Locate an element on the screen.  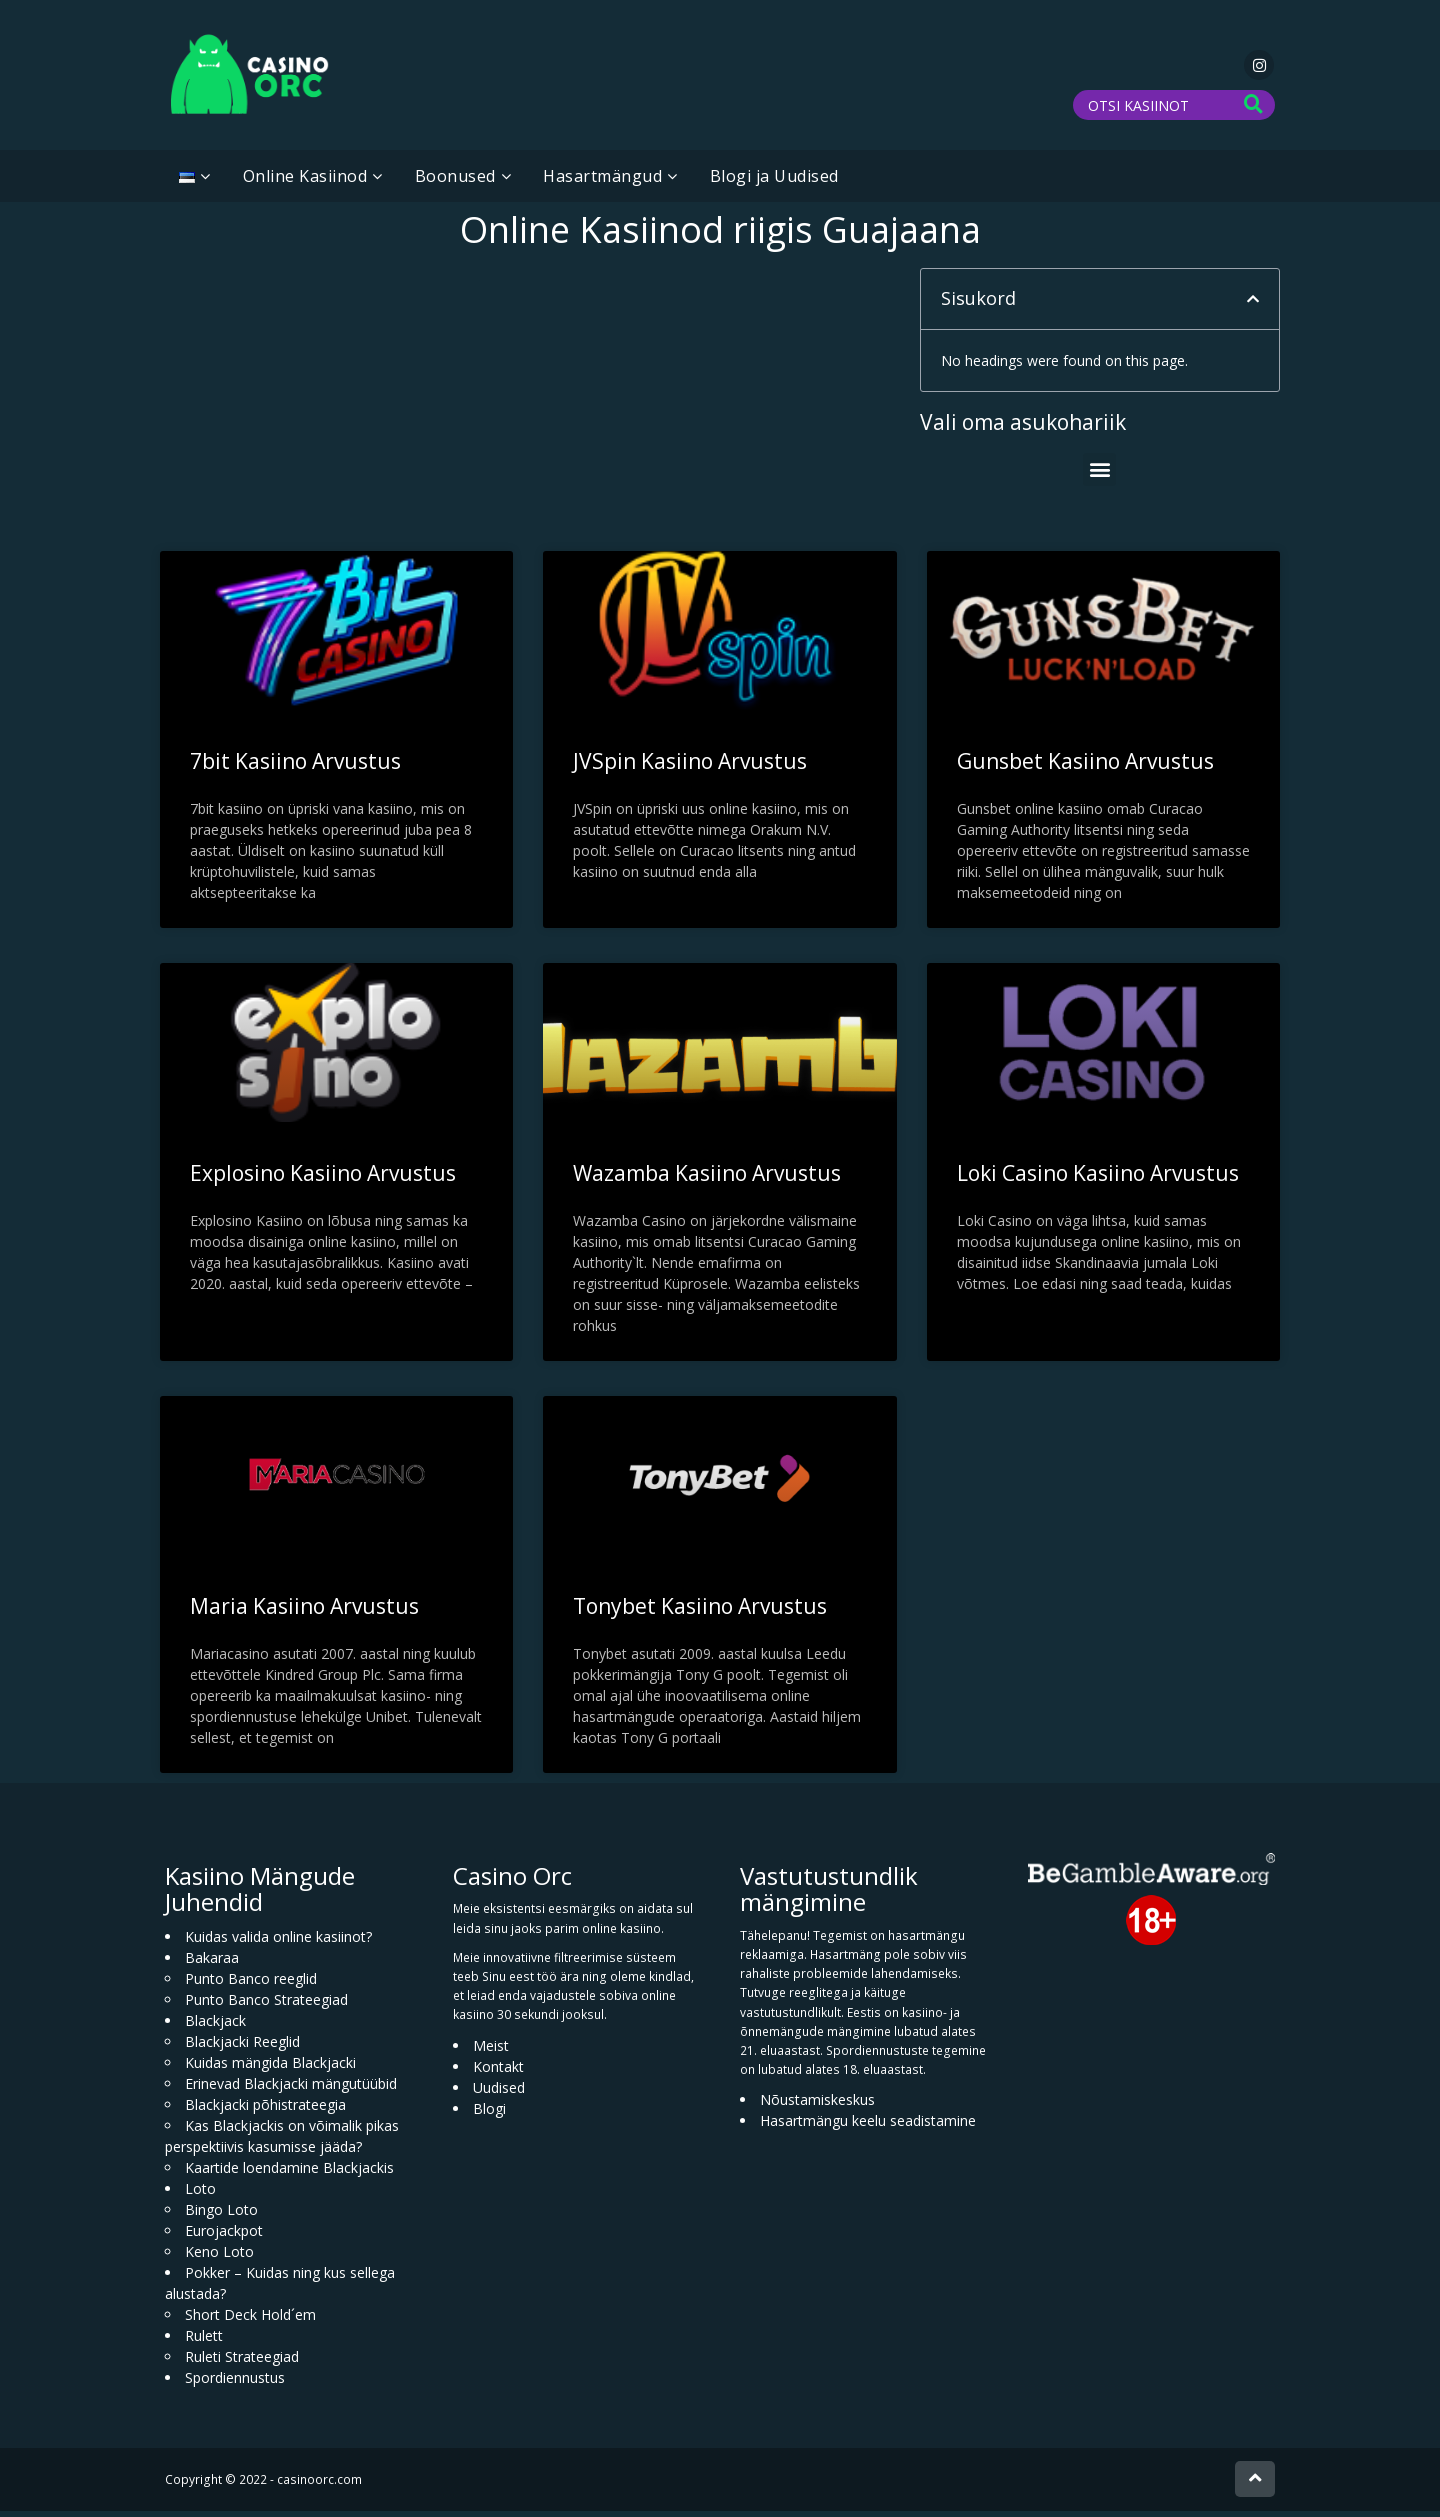
Bingo Loto is located at coordinates (221, 2215).